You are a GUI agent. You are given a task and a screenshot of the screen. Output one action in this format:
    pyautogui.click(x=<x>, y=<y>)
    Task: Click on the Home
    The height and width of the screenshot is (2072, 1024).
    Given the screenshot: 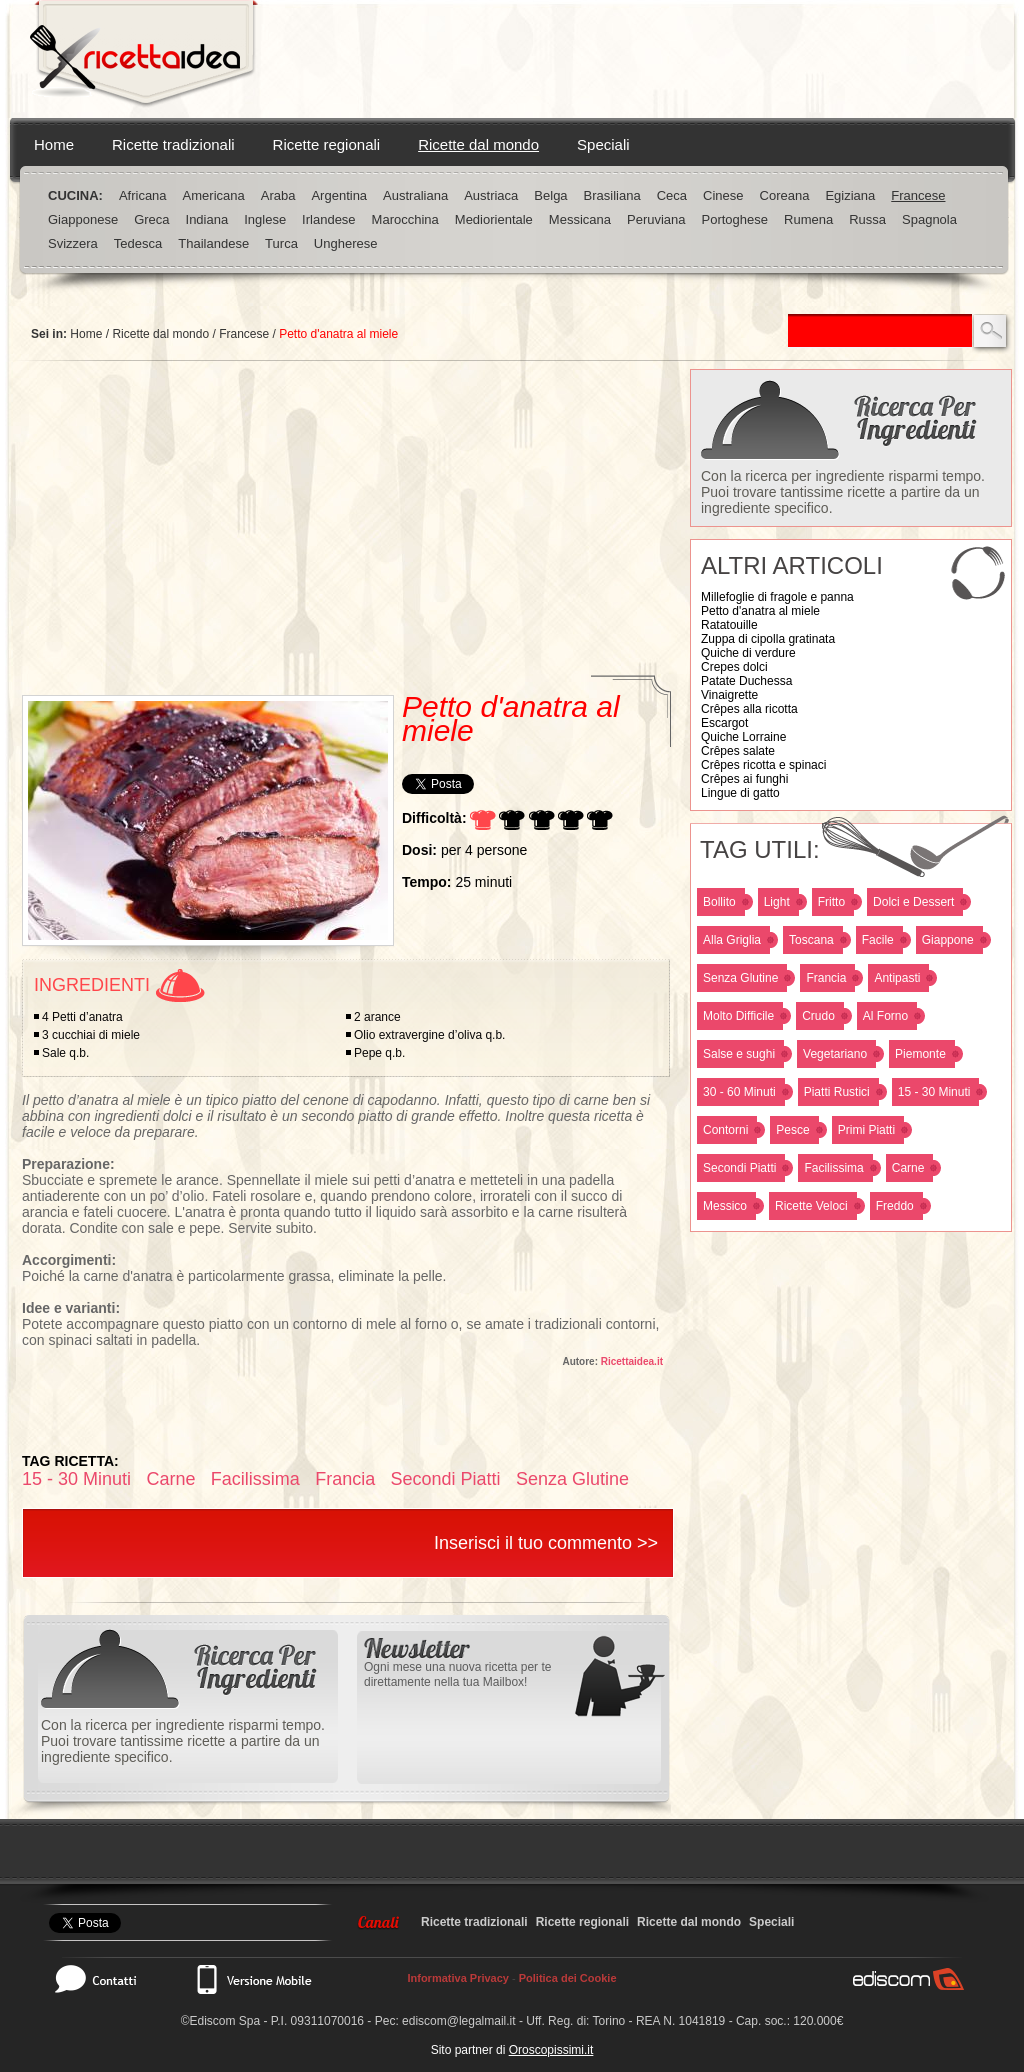 What is the action you would take?
    pyautogui.click(x=54, y=144)
    